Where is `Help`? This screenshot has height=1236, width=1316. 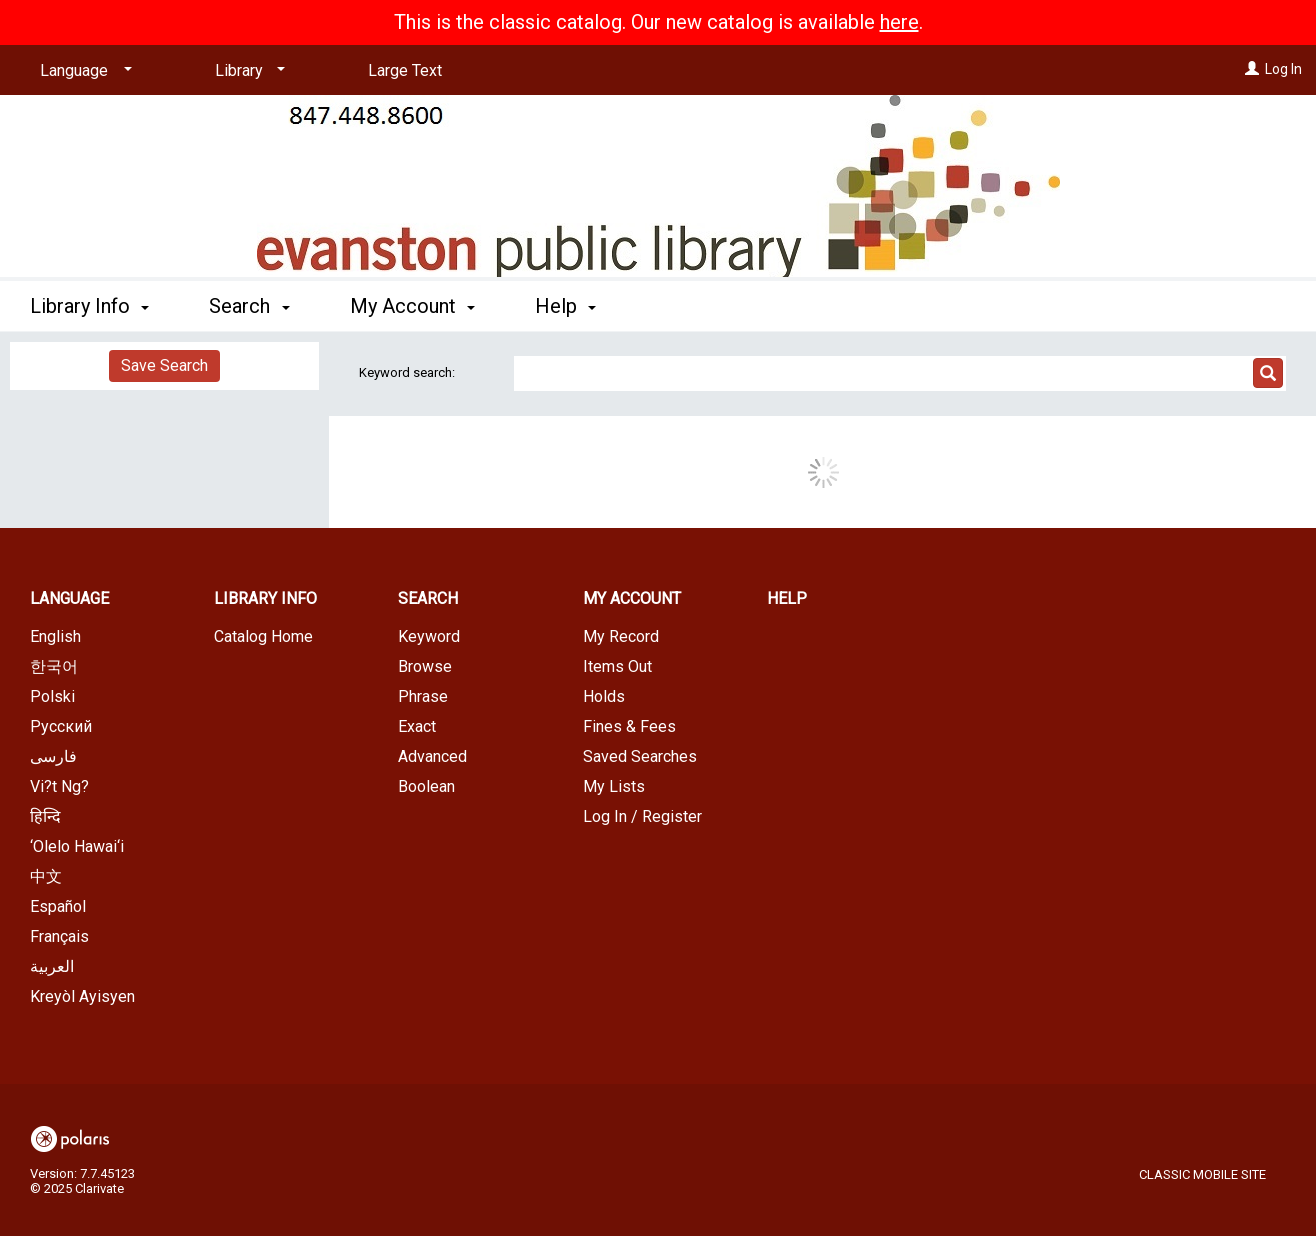
Help is located at coordinates (787, 598).